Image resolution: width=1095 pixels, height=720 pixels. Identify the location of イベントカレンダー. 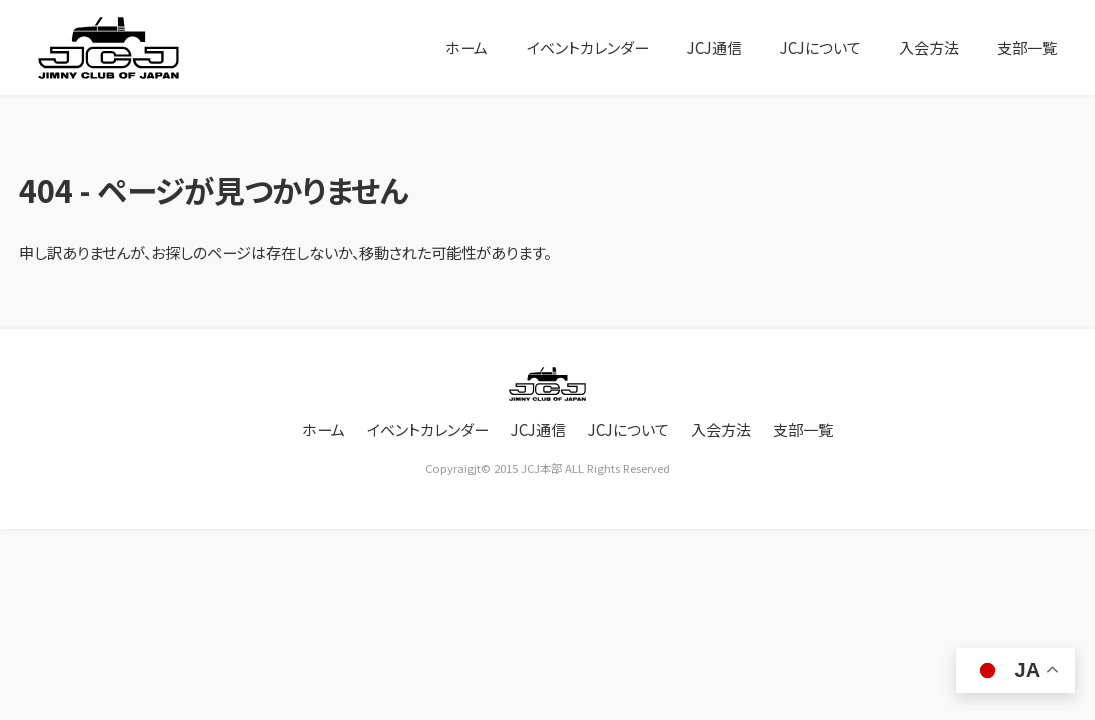
(582, 47).